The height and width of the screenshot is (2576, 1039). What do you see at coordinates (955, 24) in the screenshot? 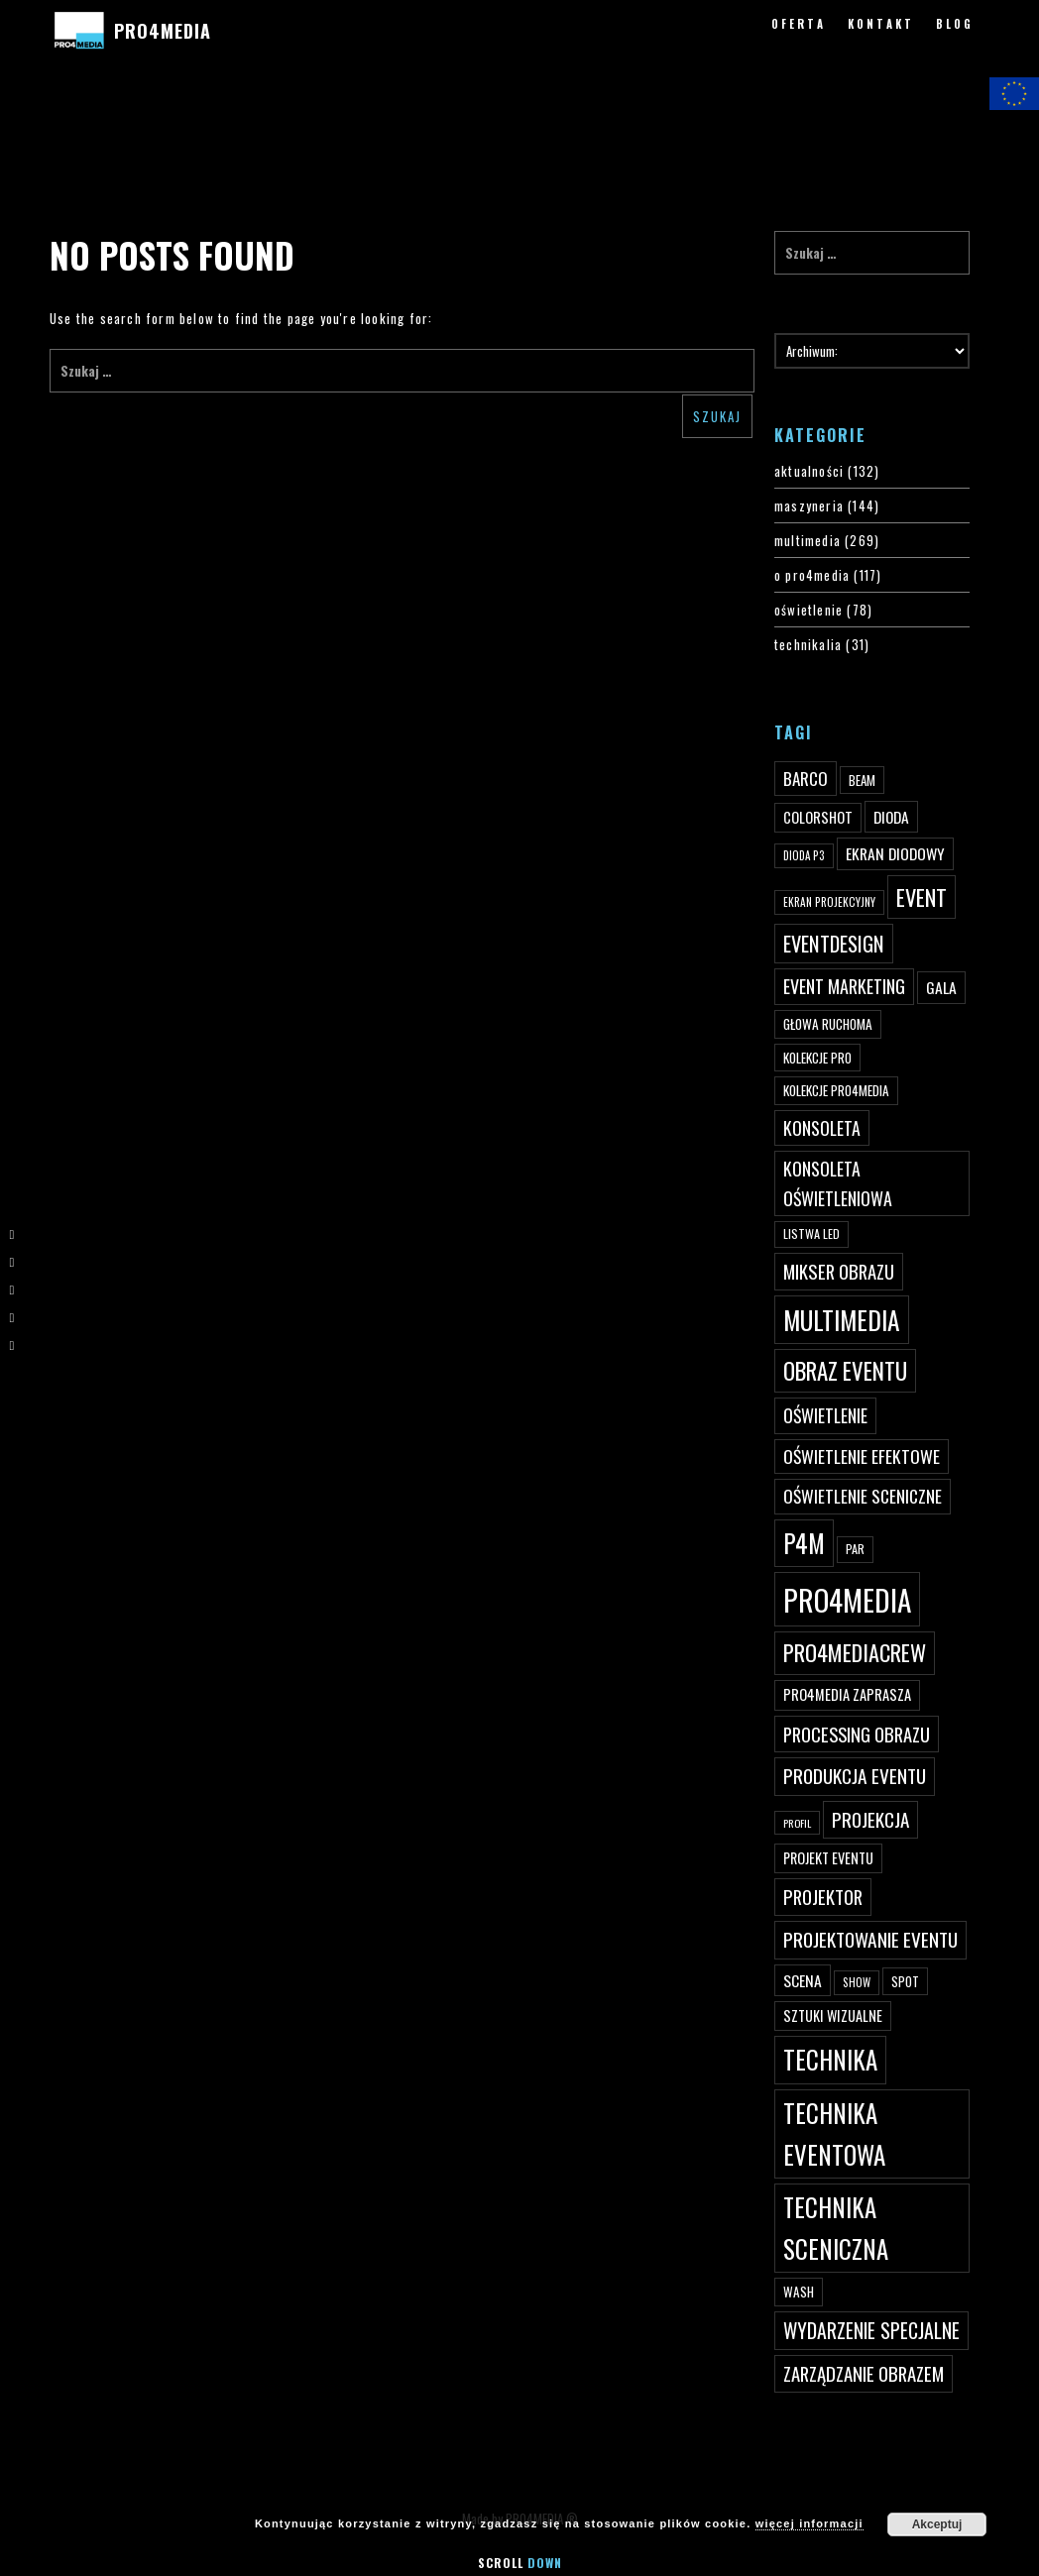
I see `BLOG` at bounding box center [955, 24].